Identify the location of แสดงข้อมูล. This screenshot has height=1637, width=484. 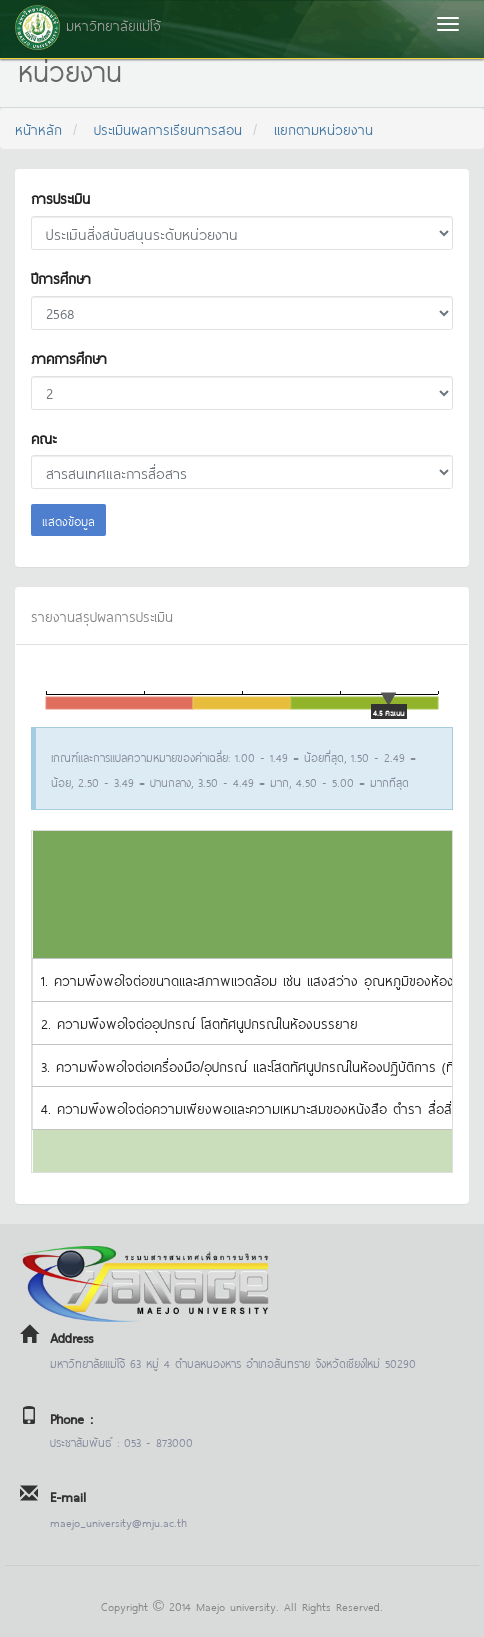
(68, 520).